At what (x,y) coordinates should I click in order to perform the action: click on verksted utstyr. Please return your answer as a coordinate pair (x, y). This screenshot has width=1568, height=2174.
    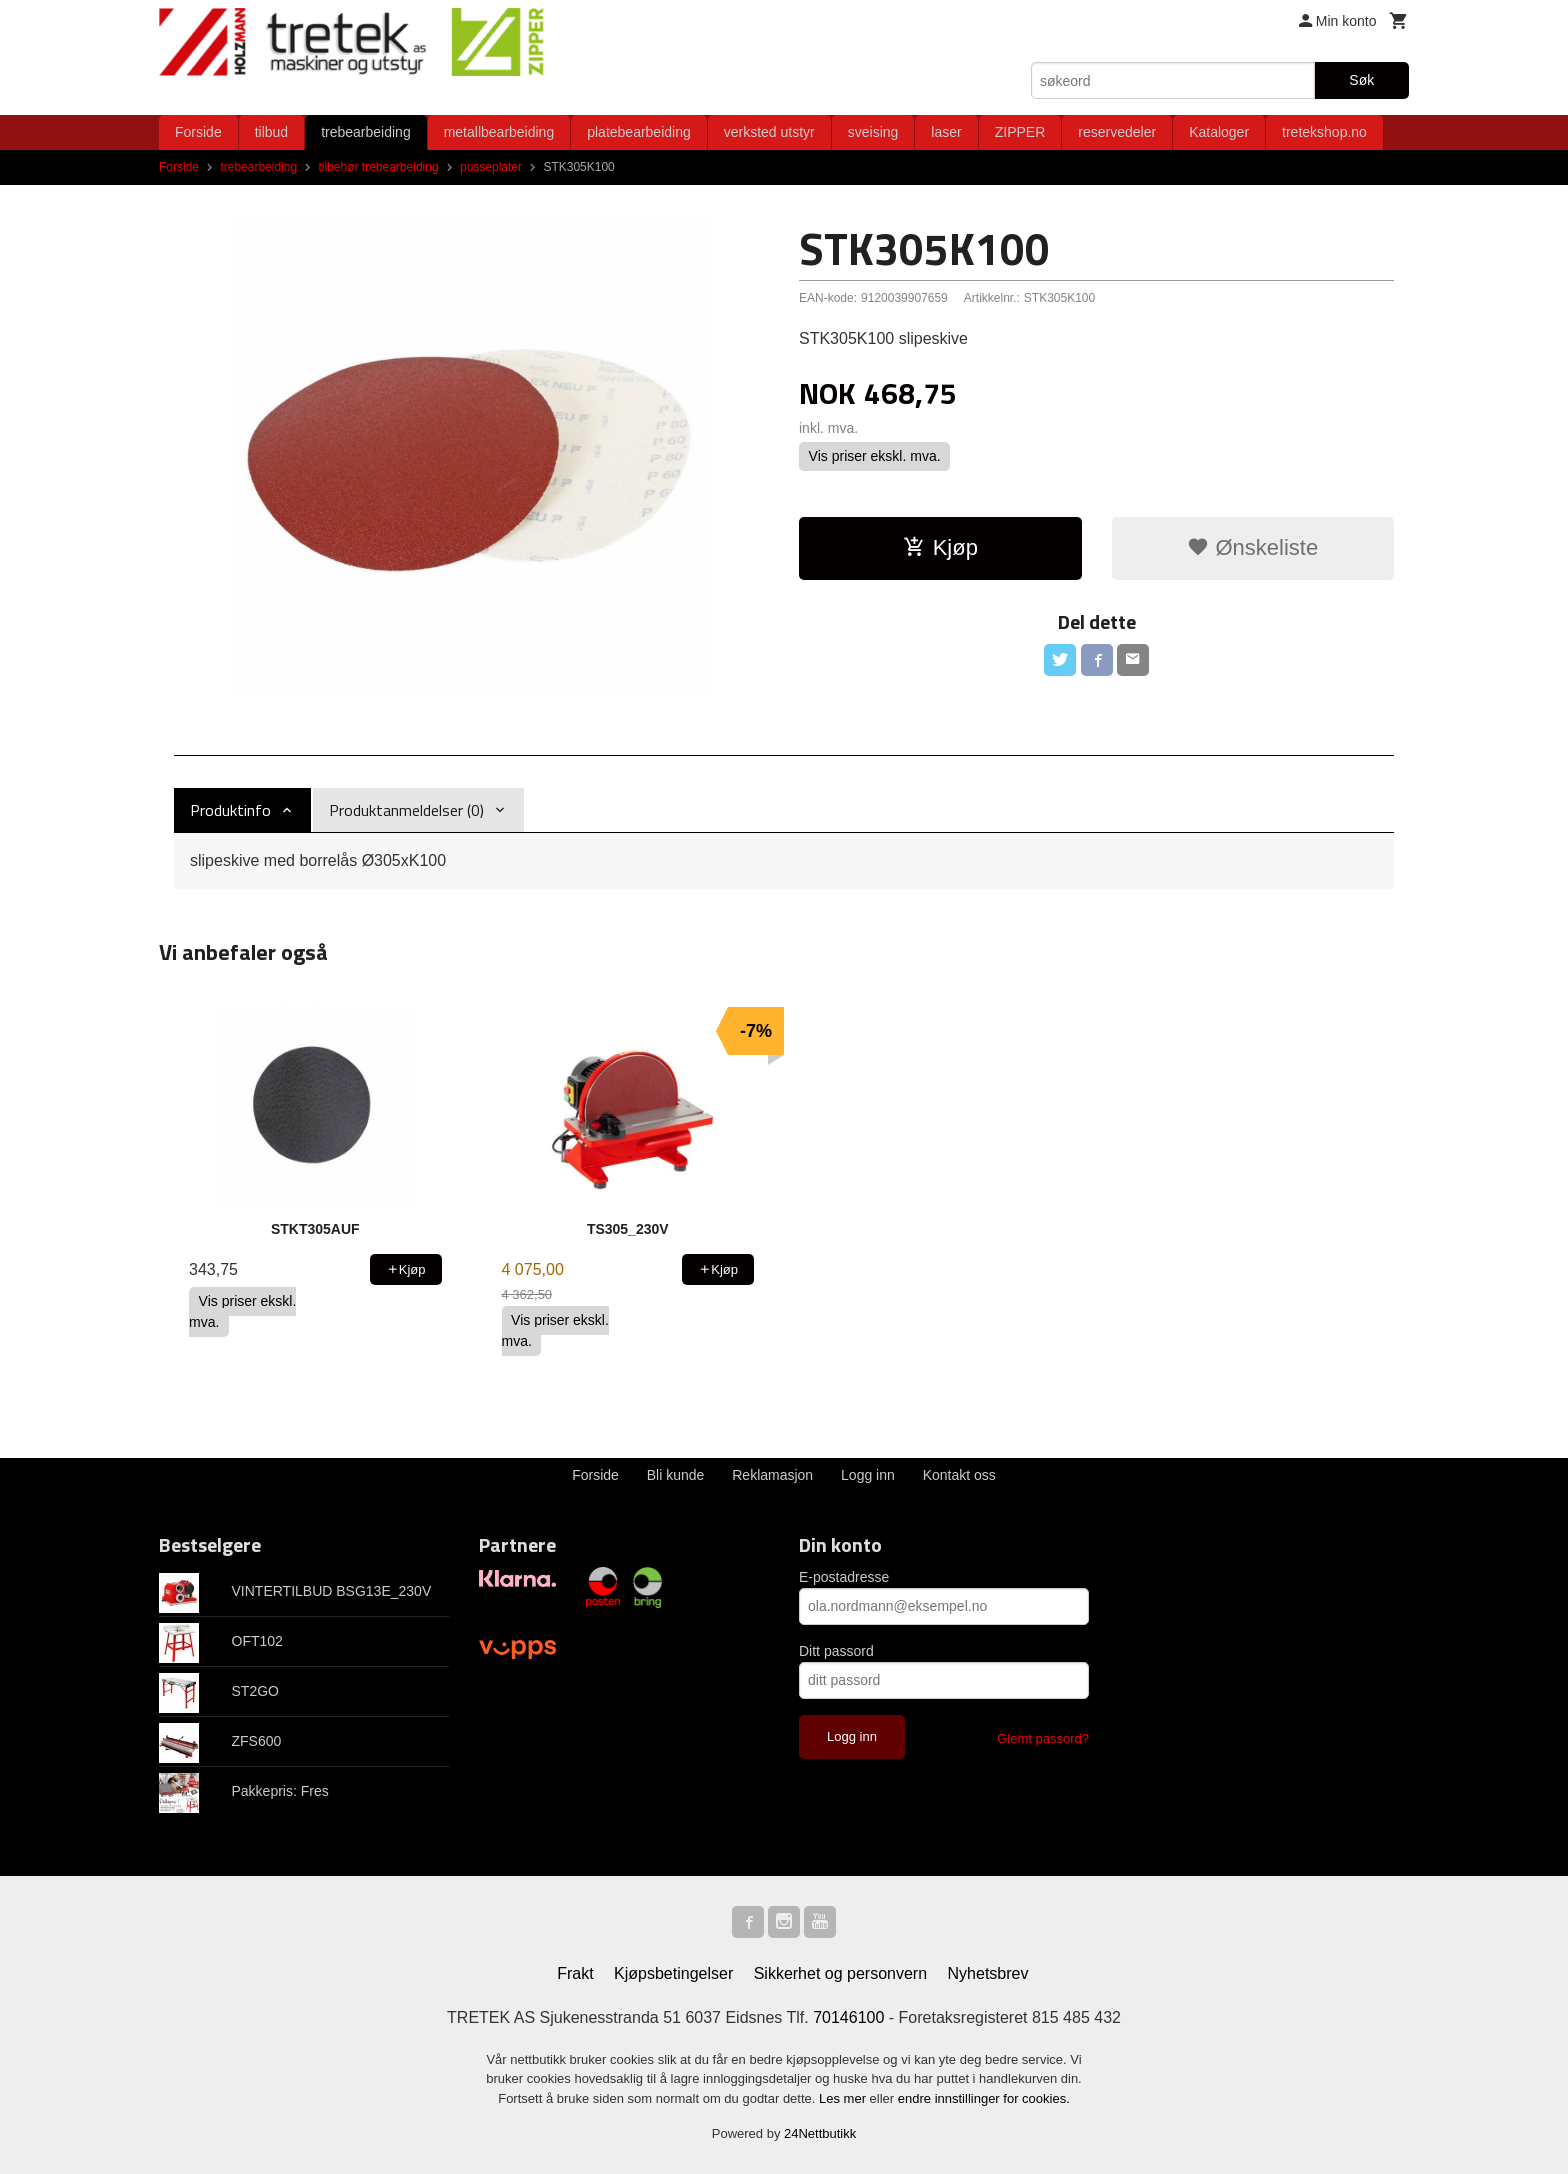
    Looking at the image, I should click on (769, 132).